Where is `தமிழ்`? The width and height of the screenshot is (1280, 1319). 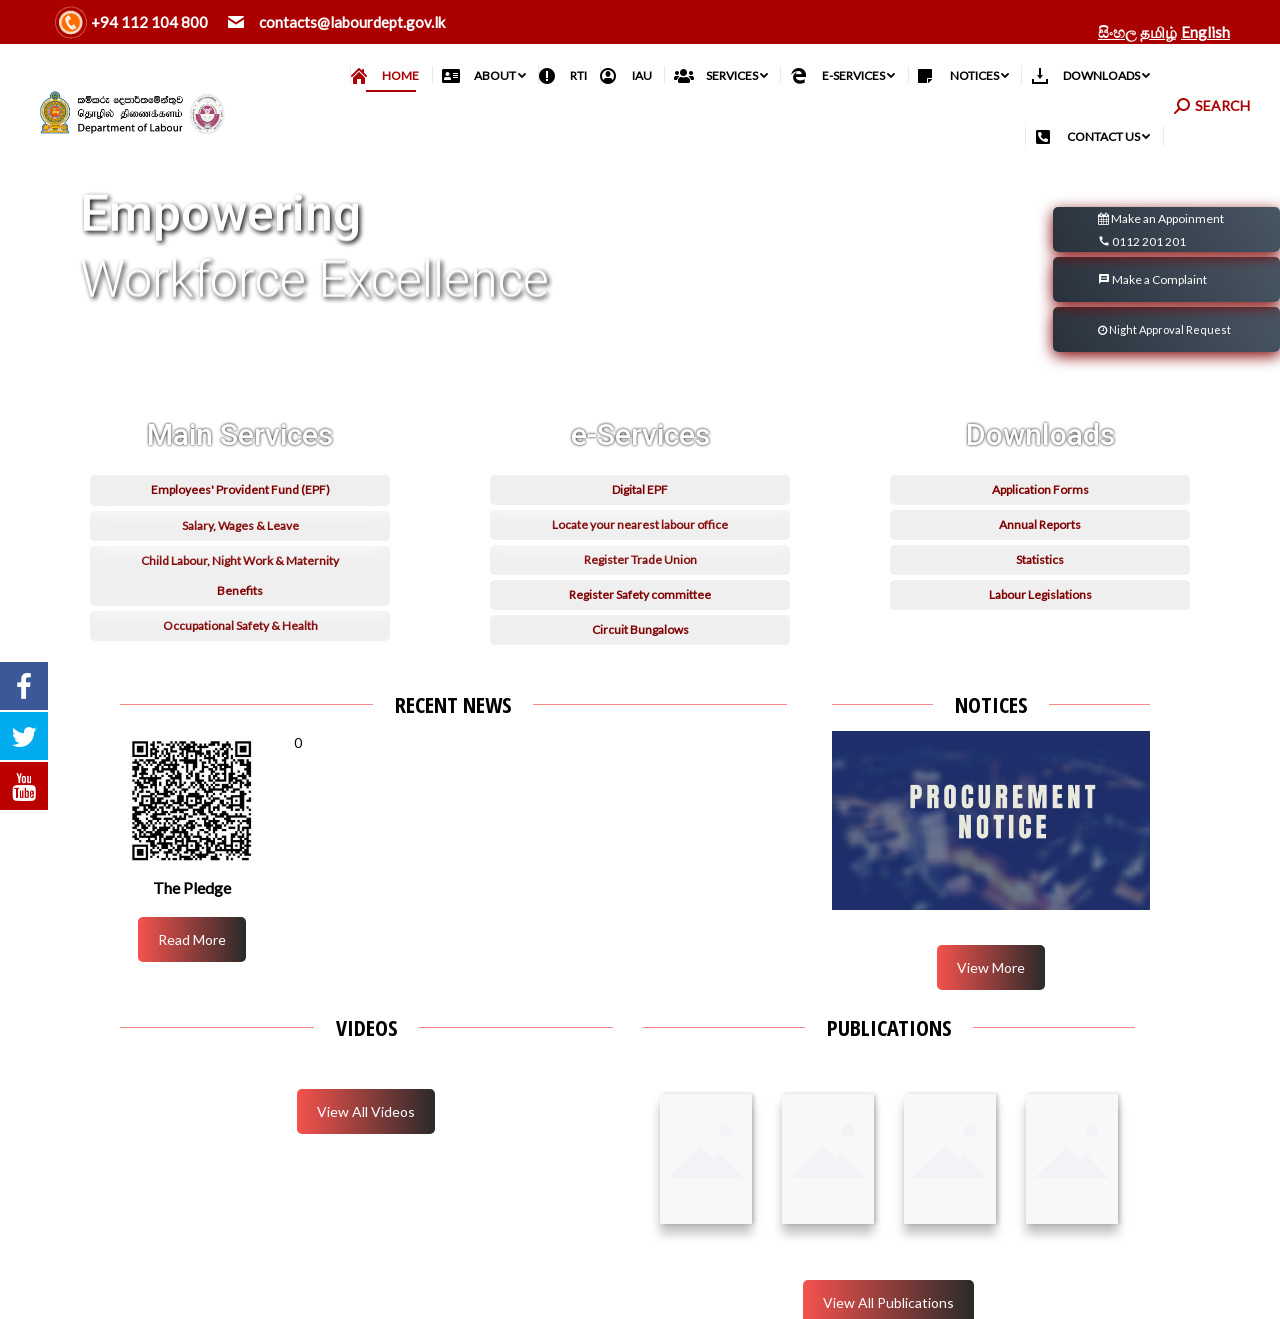 தமிழ் is located at coordinates (1158, 32).